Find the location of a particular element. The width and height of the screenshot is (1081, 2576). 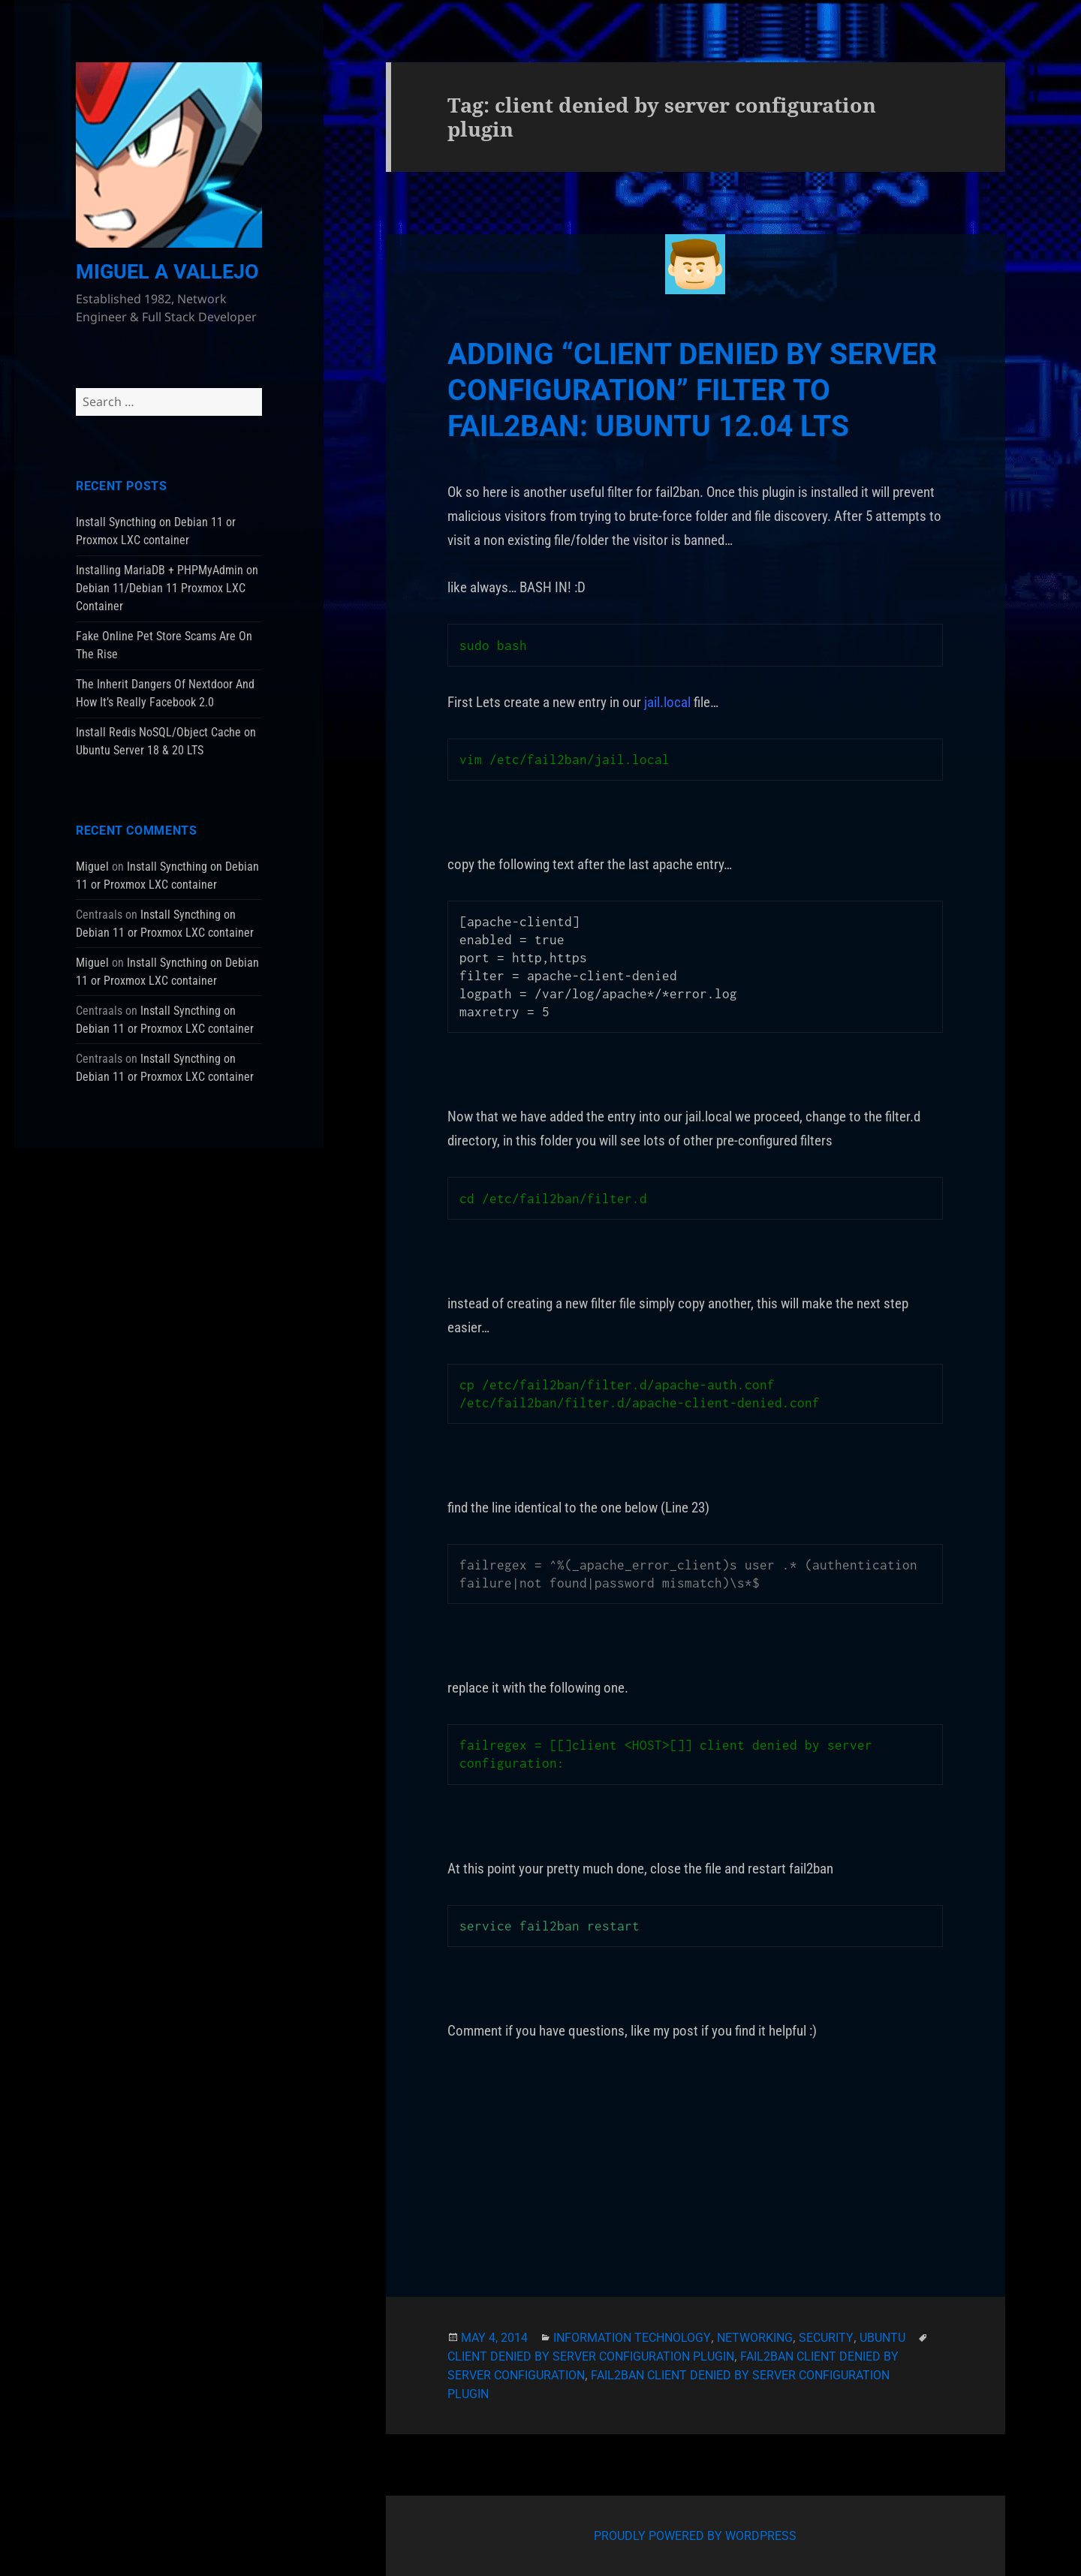

client denied by server configuration plugin is located at coordinates (590, 2356).